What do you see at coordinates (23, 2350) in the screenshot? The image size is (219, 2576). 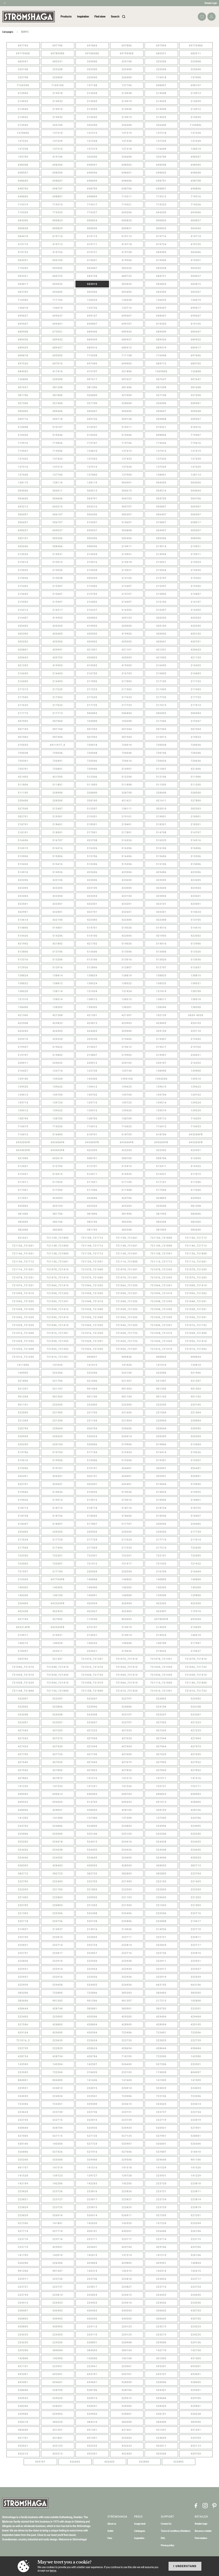 I see `529206` at bounding box center [23, 2350].